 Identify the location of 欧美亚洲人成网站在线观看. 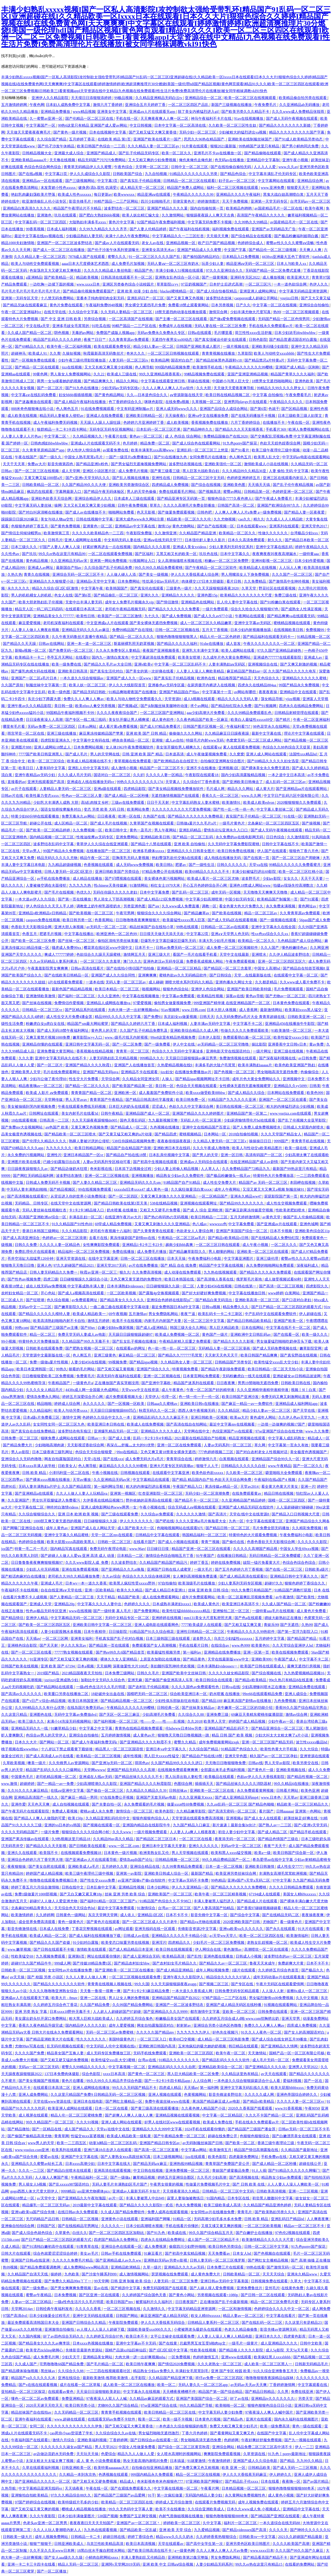
(70, 2108).